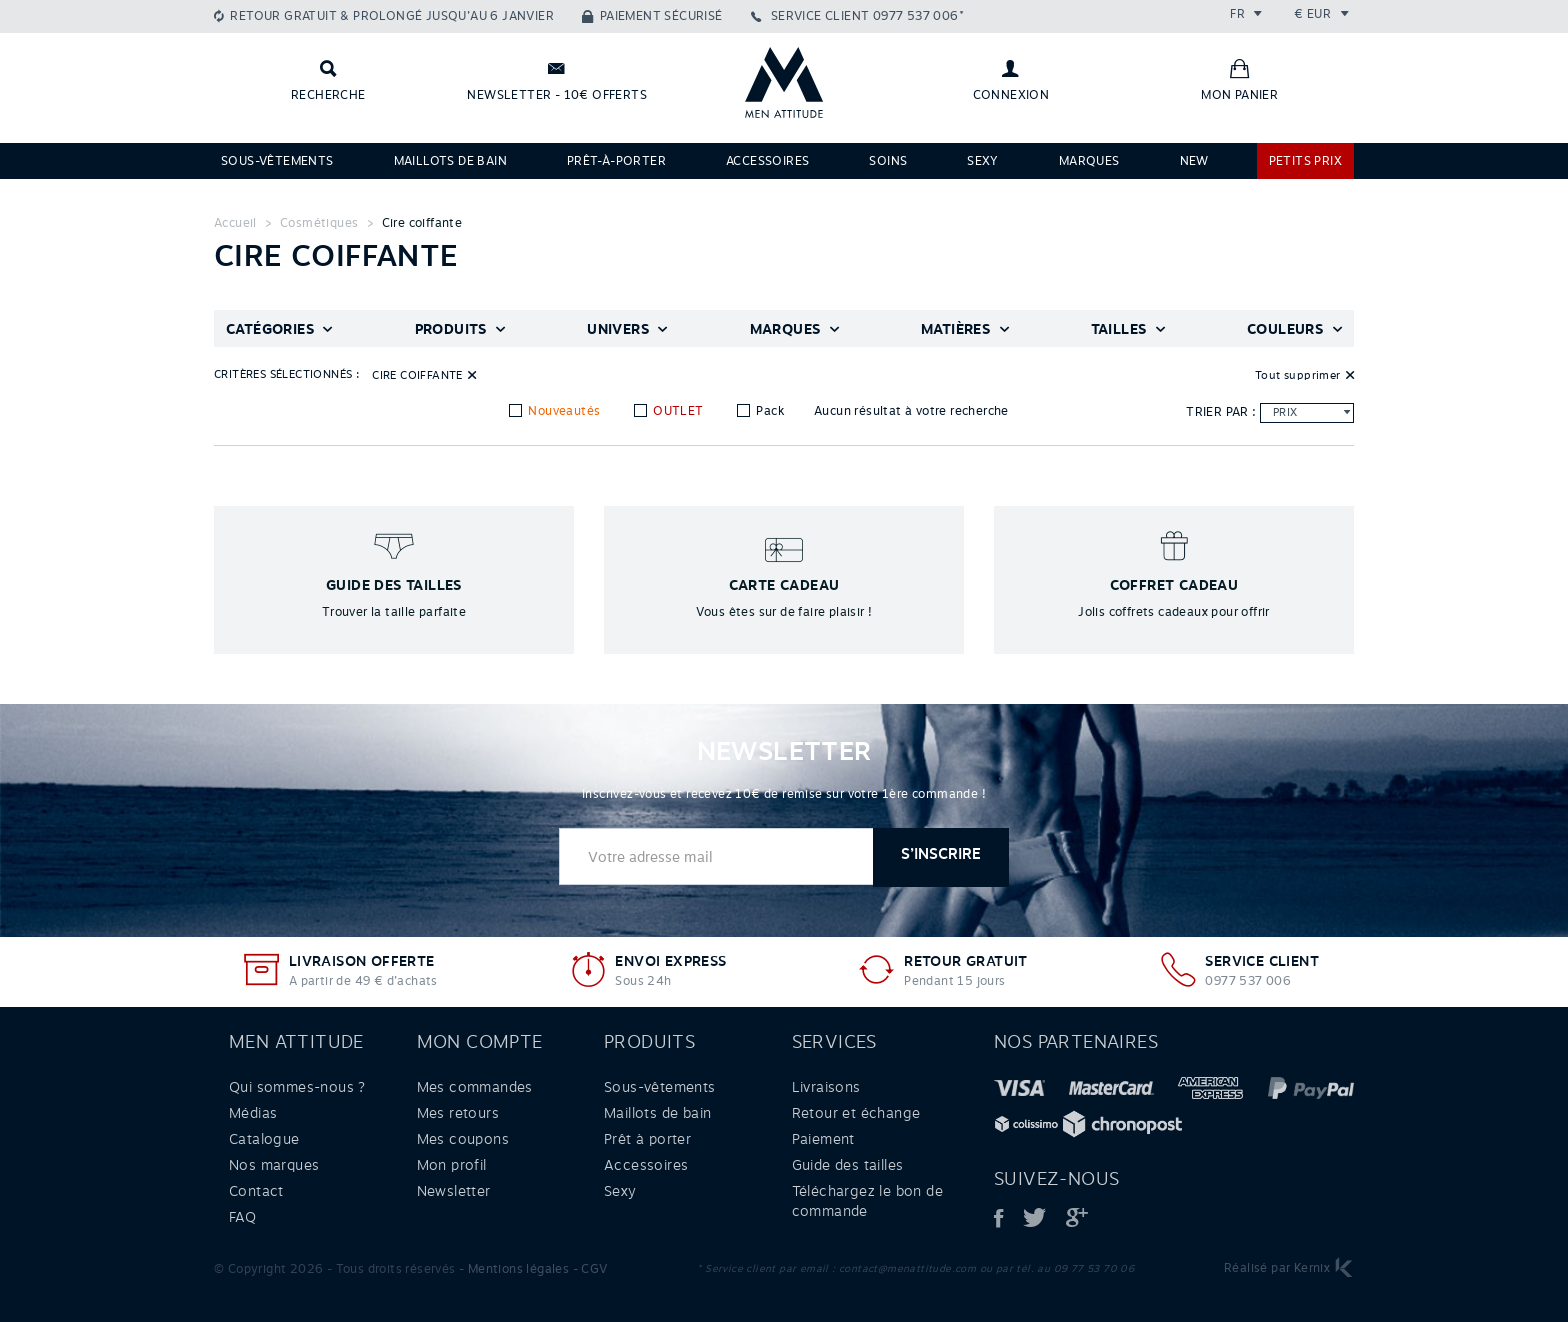 The image size is (1568, 1322). Describe the element at coordinates (297, 1087) in the screenshot. I see `Qui sommes-nous ?` at that location.